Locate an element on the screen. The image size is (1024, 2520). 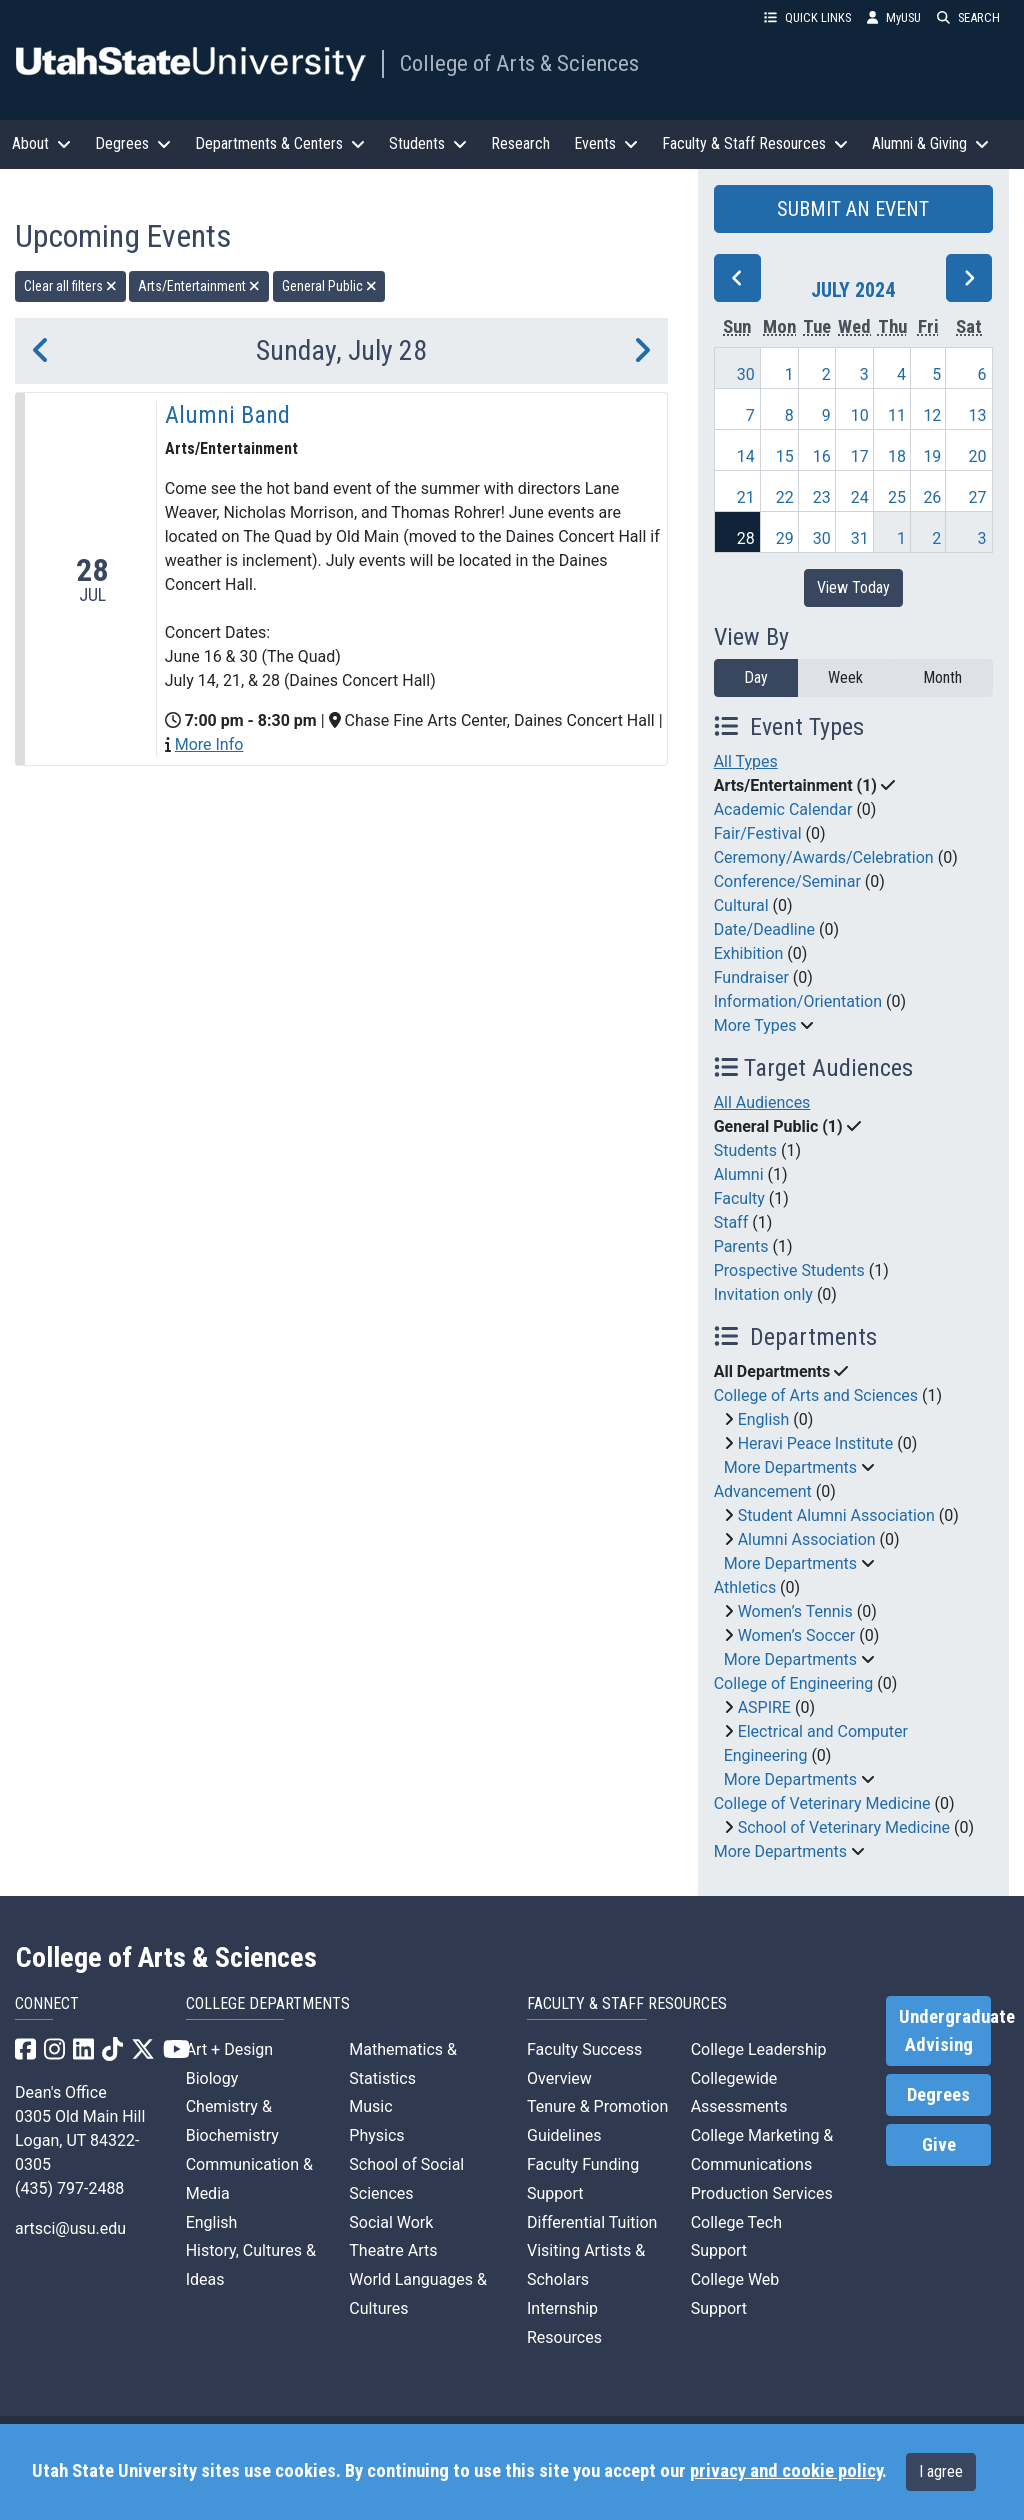
17 is located at coordinates (860, 456).